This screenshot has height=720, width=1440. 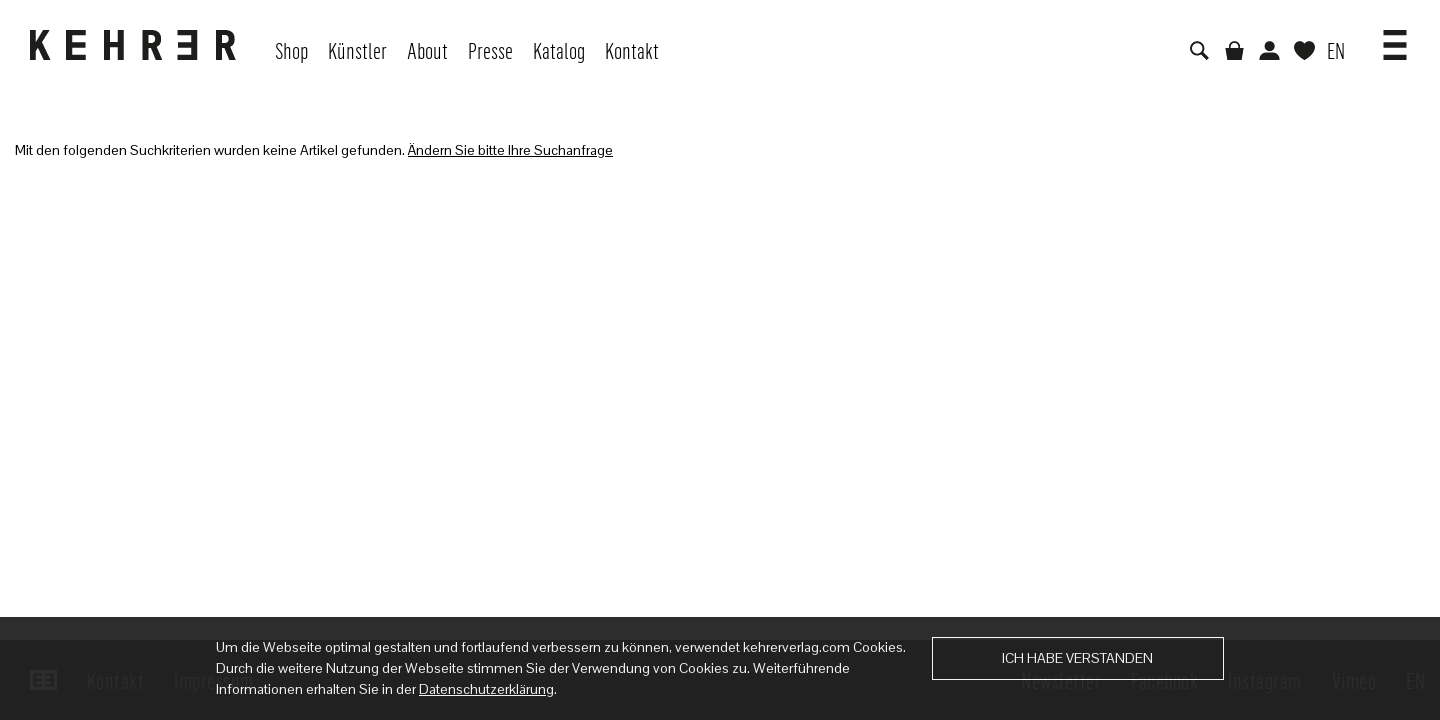 I want to click on Datenschutzerklärung, so click(x=486, y=689).